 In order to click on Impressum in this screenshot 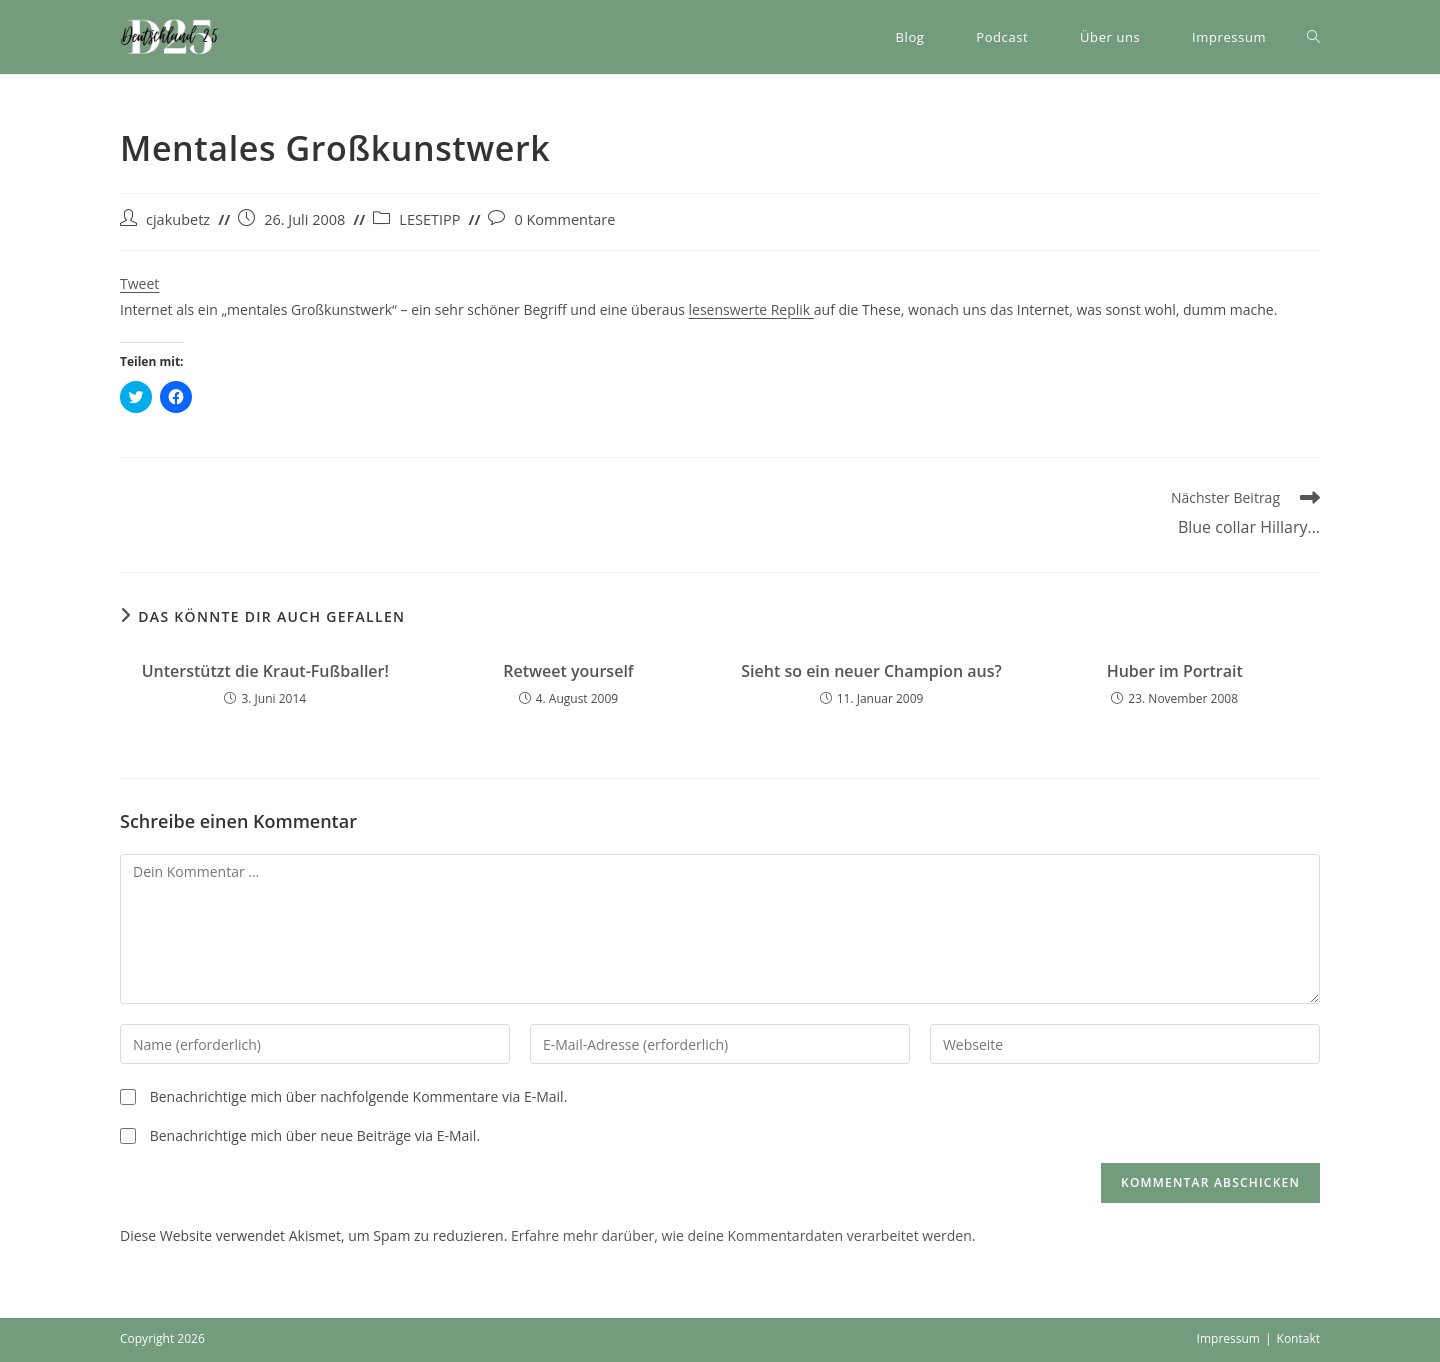, I will do `click(1228, 1338)`.